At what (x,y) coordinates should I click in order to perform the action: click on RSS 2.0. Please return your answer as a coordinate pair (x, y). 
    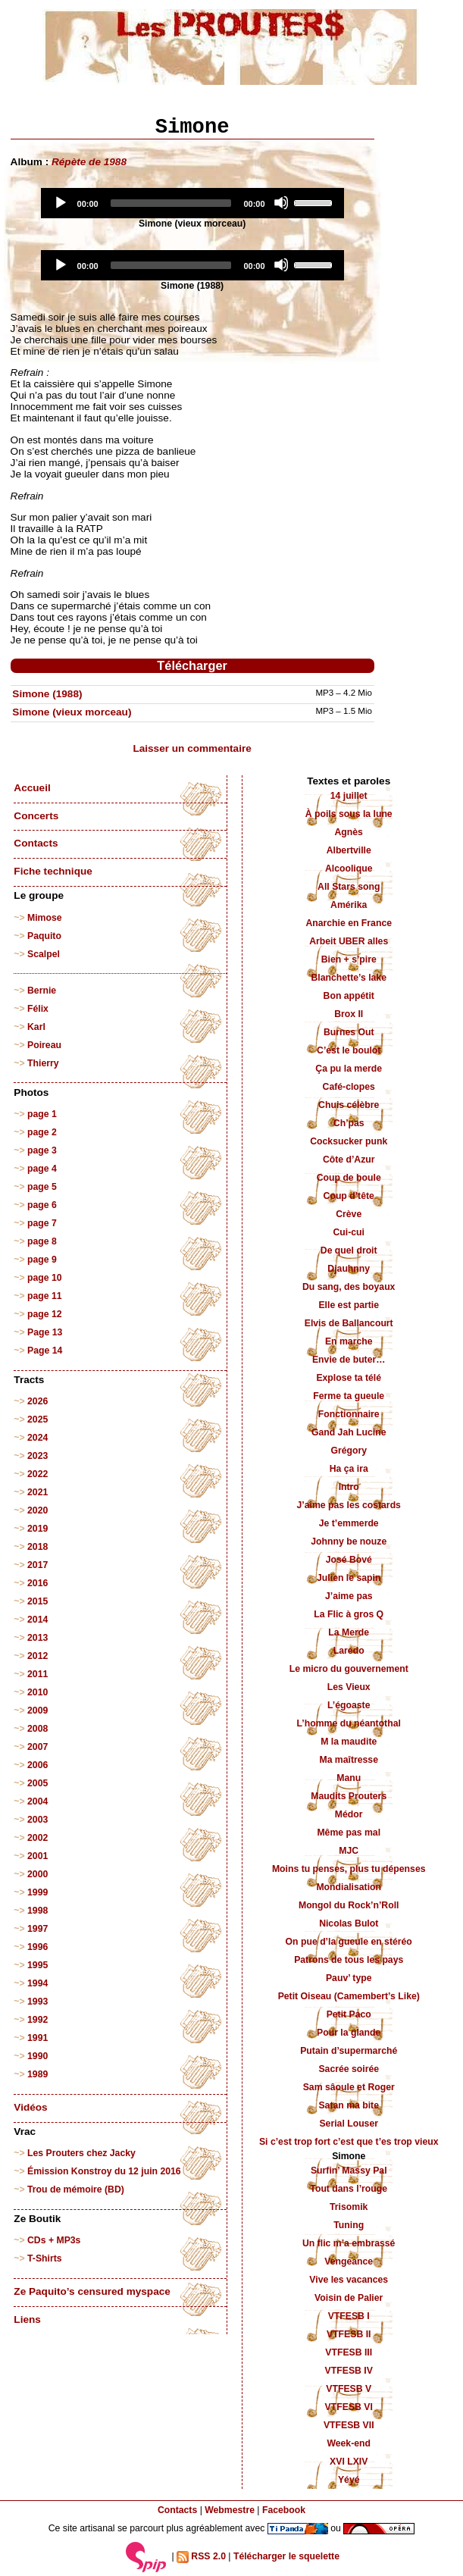
    Looking at the image, I should click on (201, 2557).